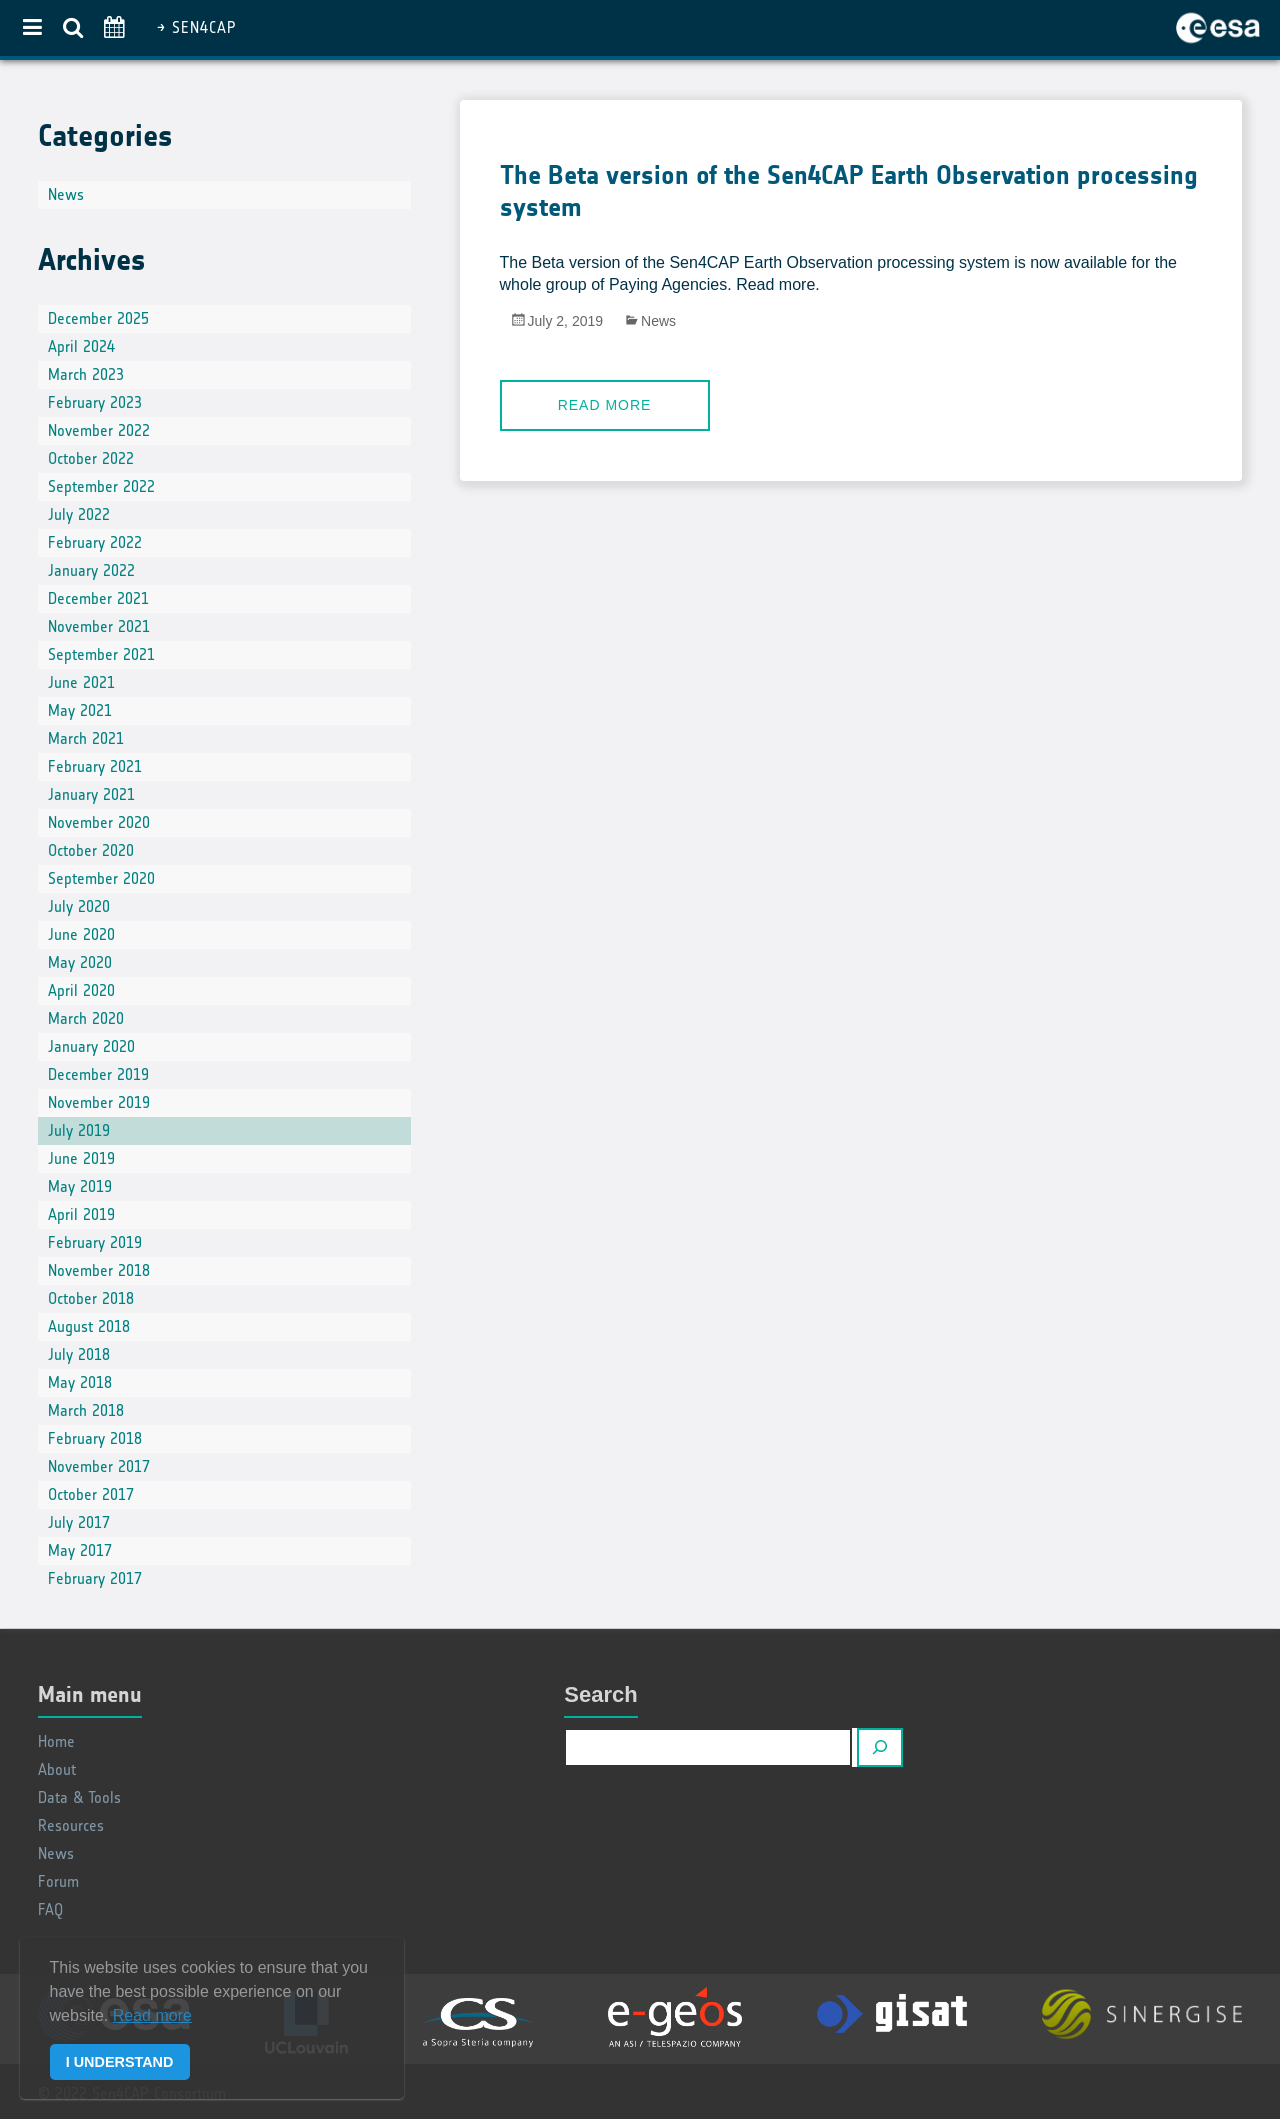 Image resolution: width=1280 pixels, height=2119 pixels. I want to click on Forum, so click(58, 1881).